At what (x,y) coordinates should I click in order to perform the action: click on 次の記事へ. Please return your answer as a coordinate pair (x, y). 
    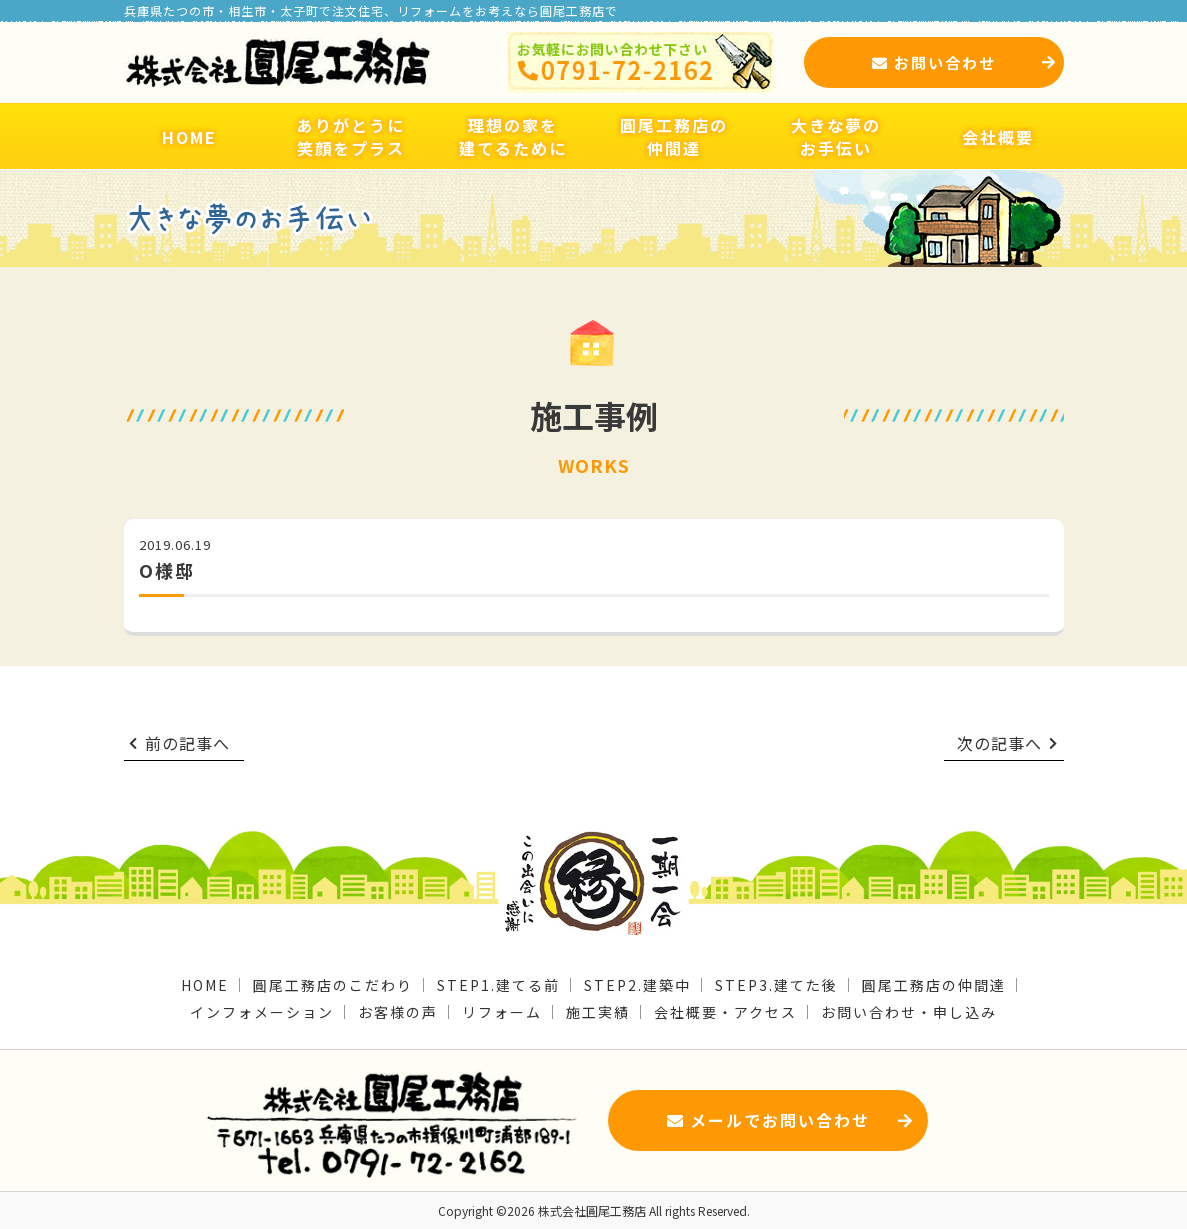
    Looking at the image, I should click on (1008, 743).